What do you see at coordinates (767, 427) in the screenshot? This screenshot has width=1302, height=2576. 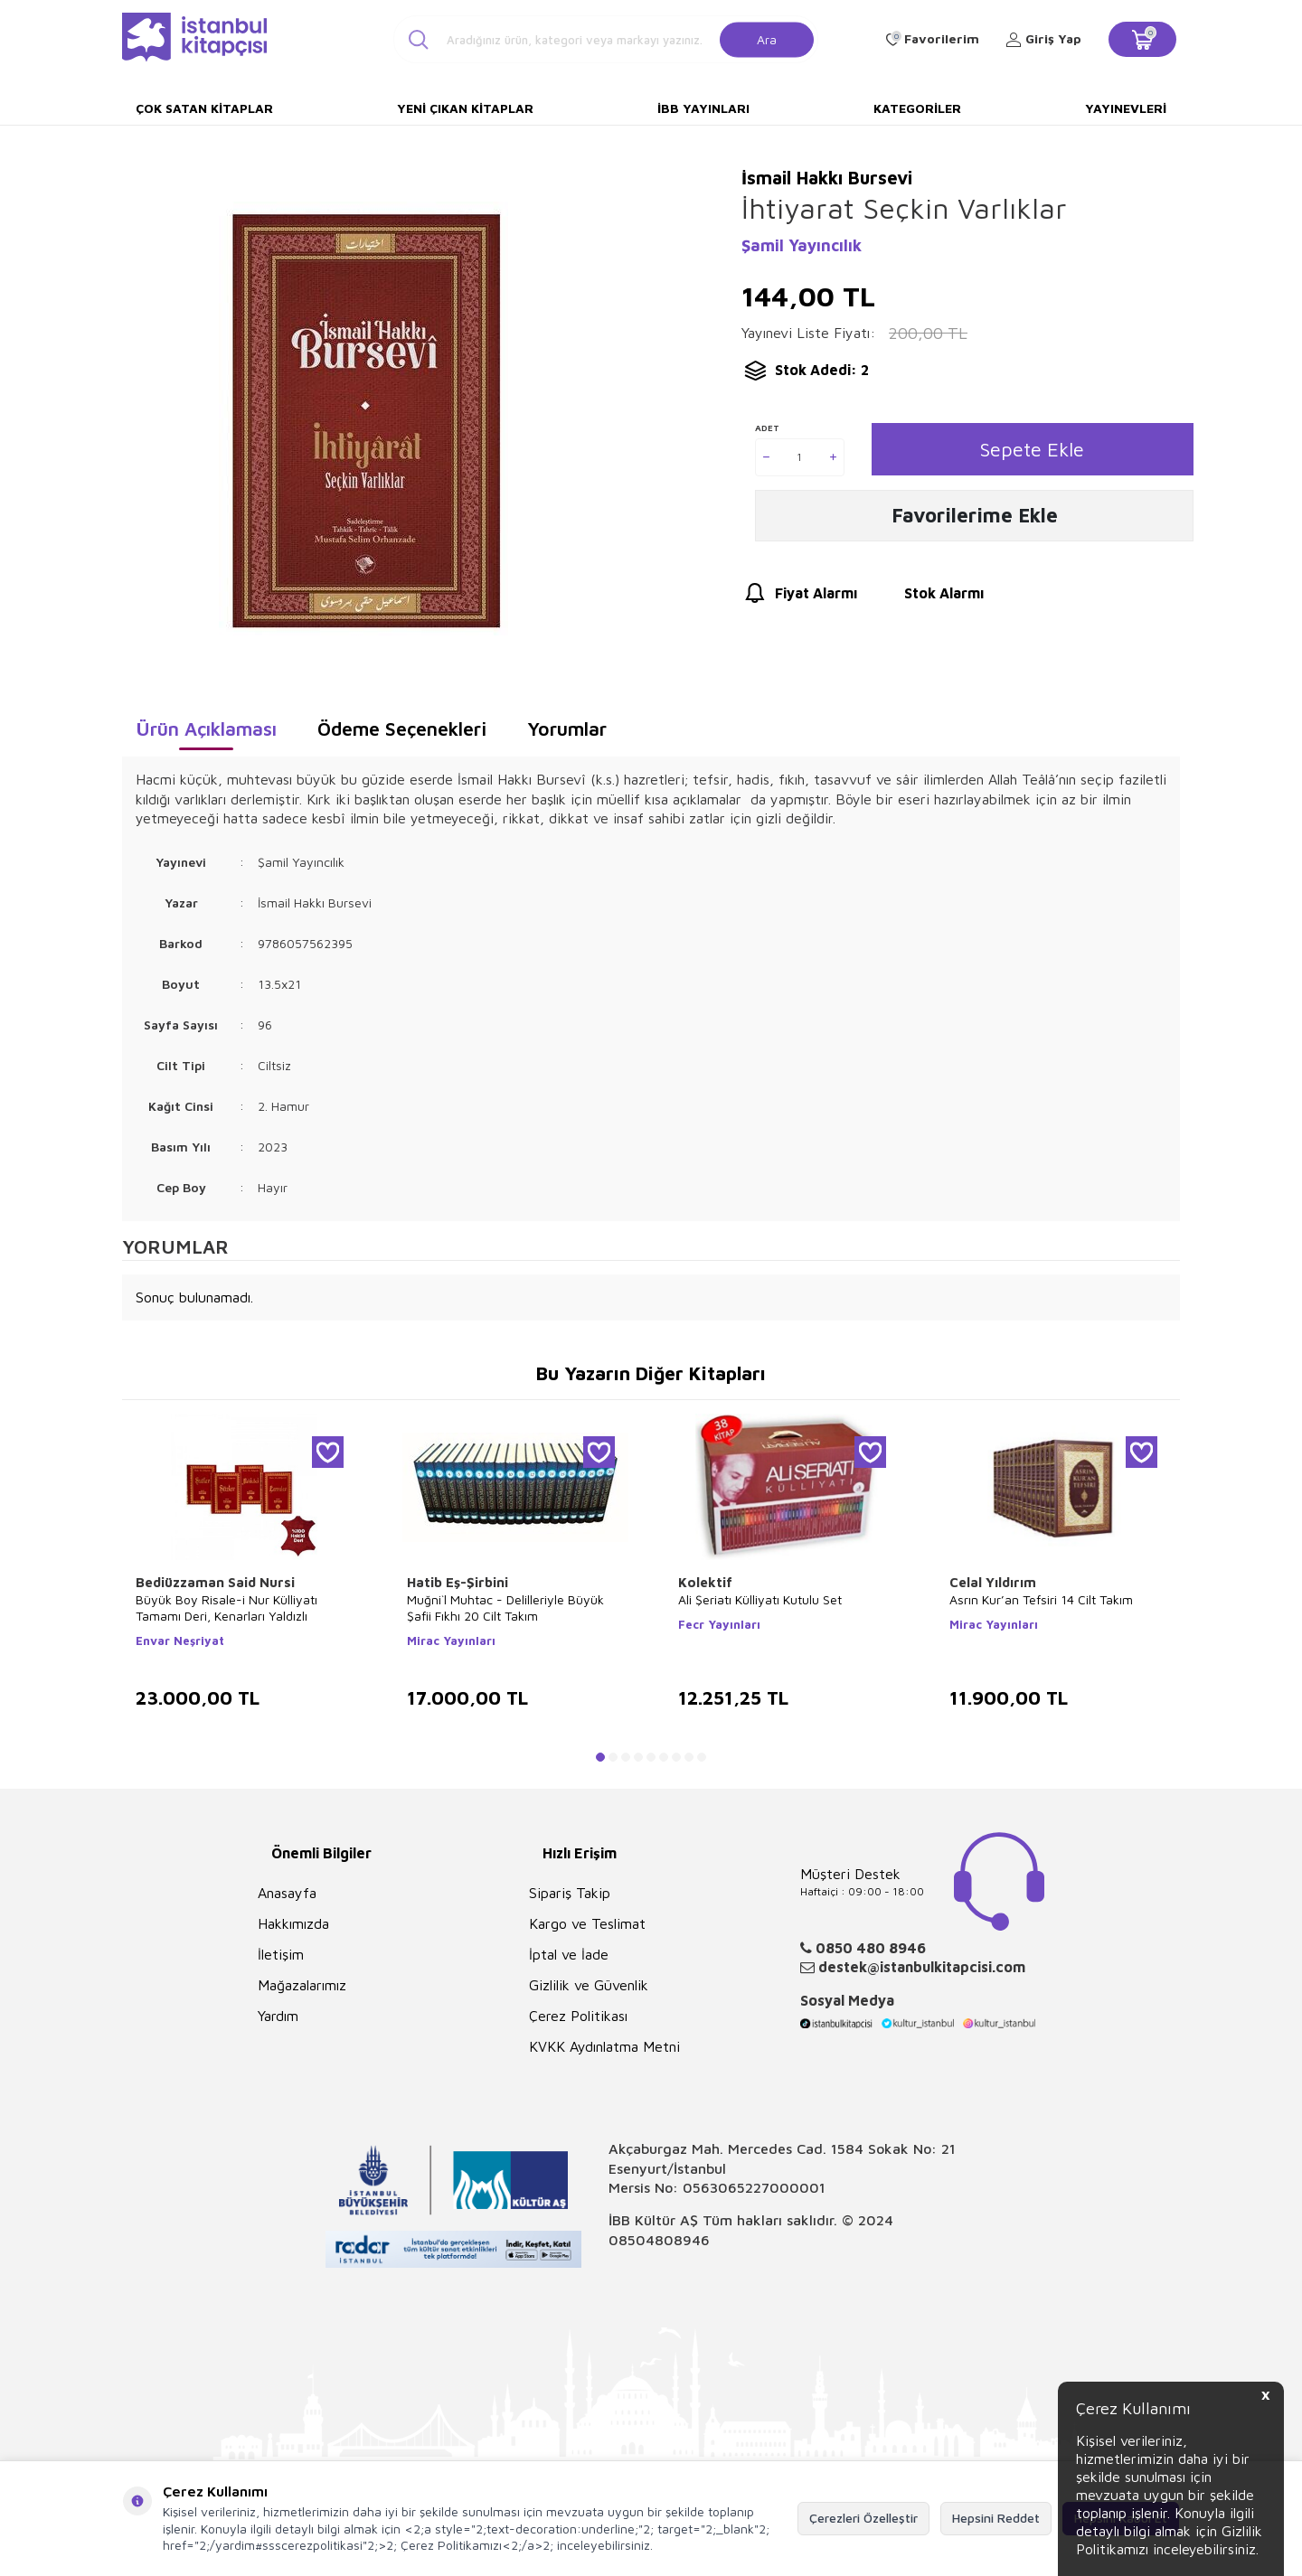 I see `Adet` at bounding box center [767, 427].